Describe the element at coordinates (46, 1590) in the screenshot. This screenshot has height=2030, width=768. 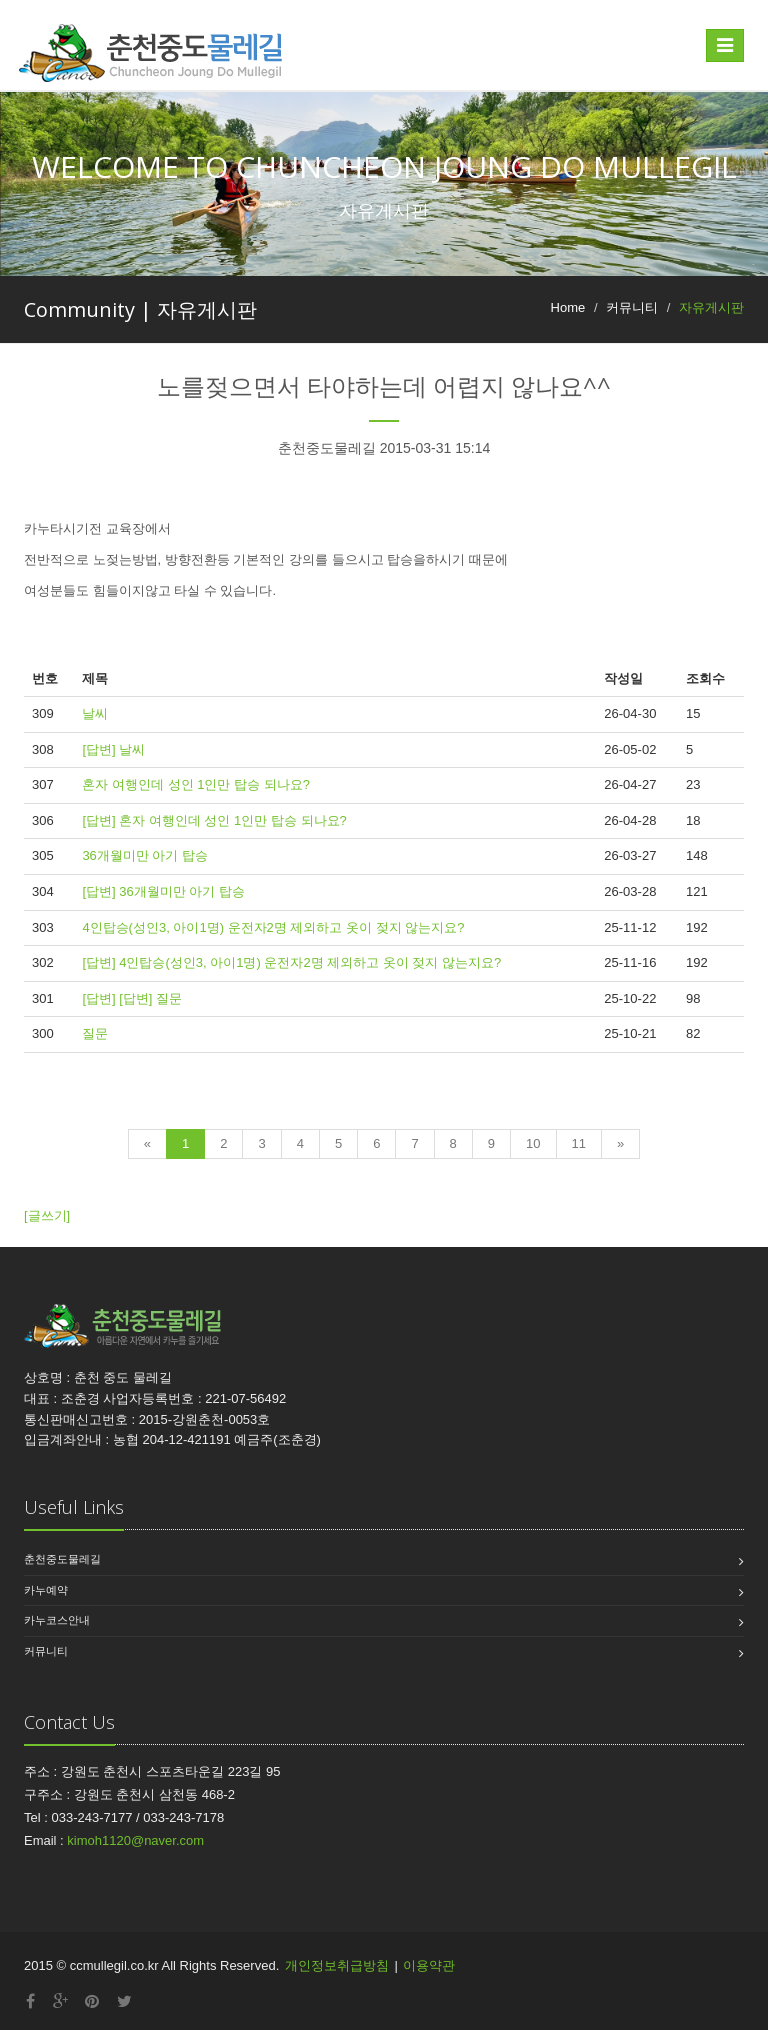
I see `카누예약` at that location.